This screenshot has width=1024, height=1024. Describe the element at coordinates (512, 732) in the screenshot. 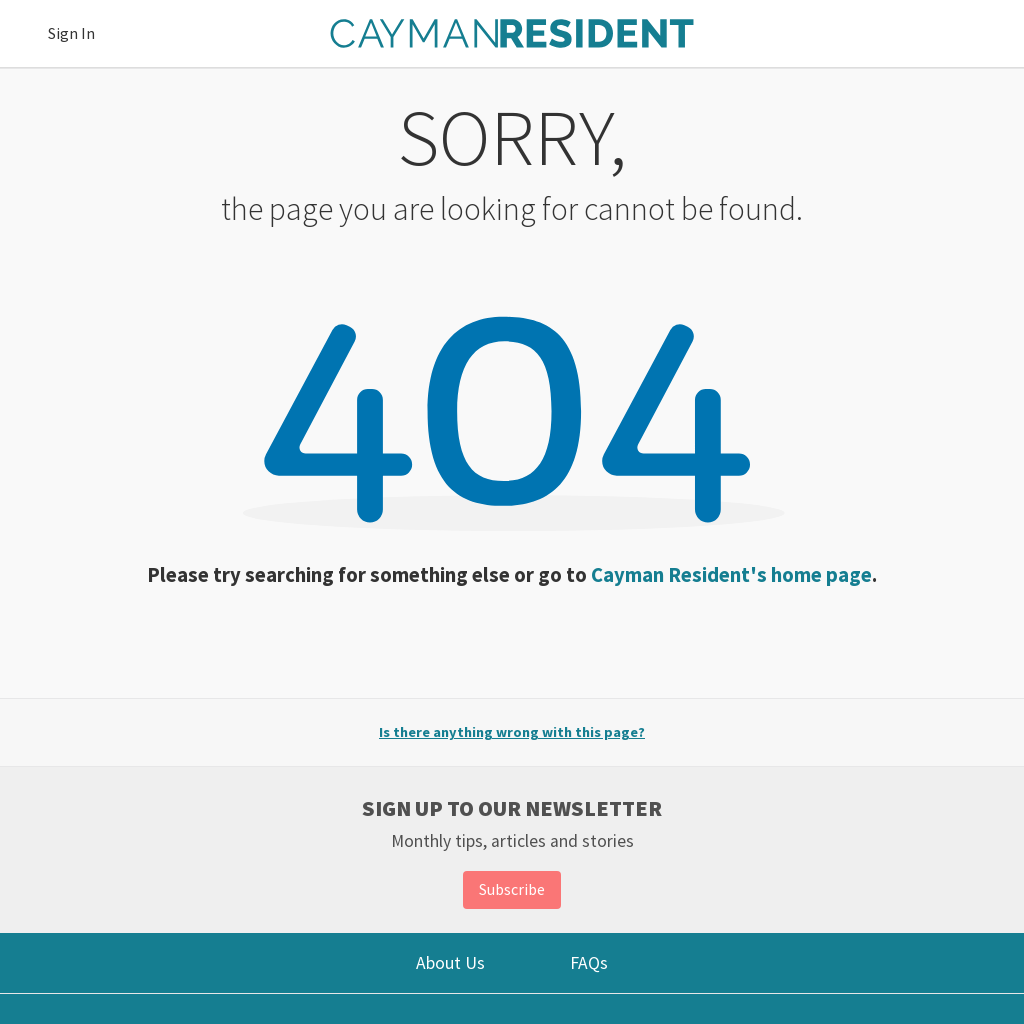

I see `Is there anything wrong with this page?` at that location.